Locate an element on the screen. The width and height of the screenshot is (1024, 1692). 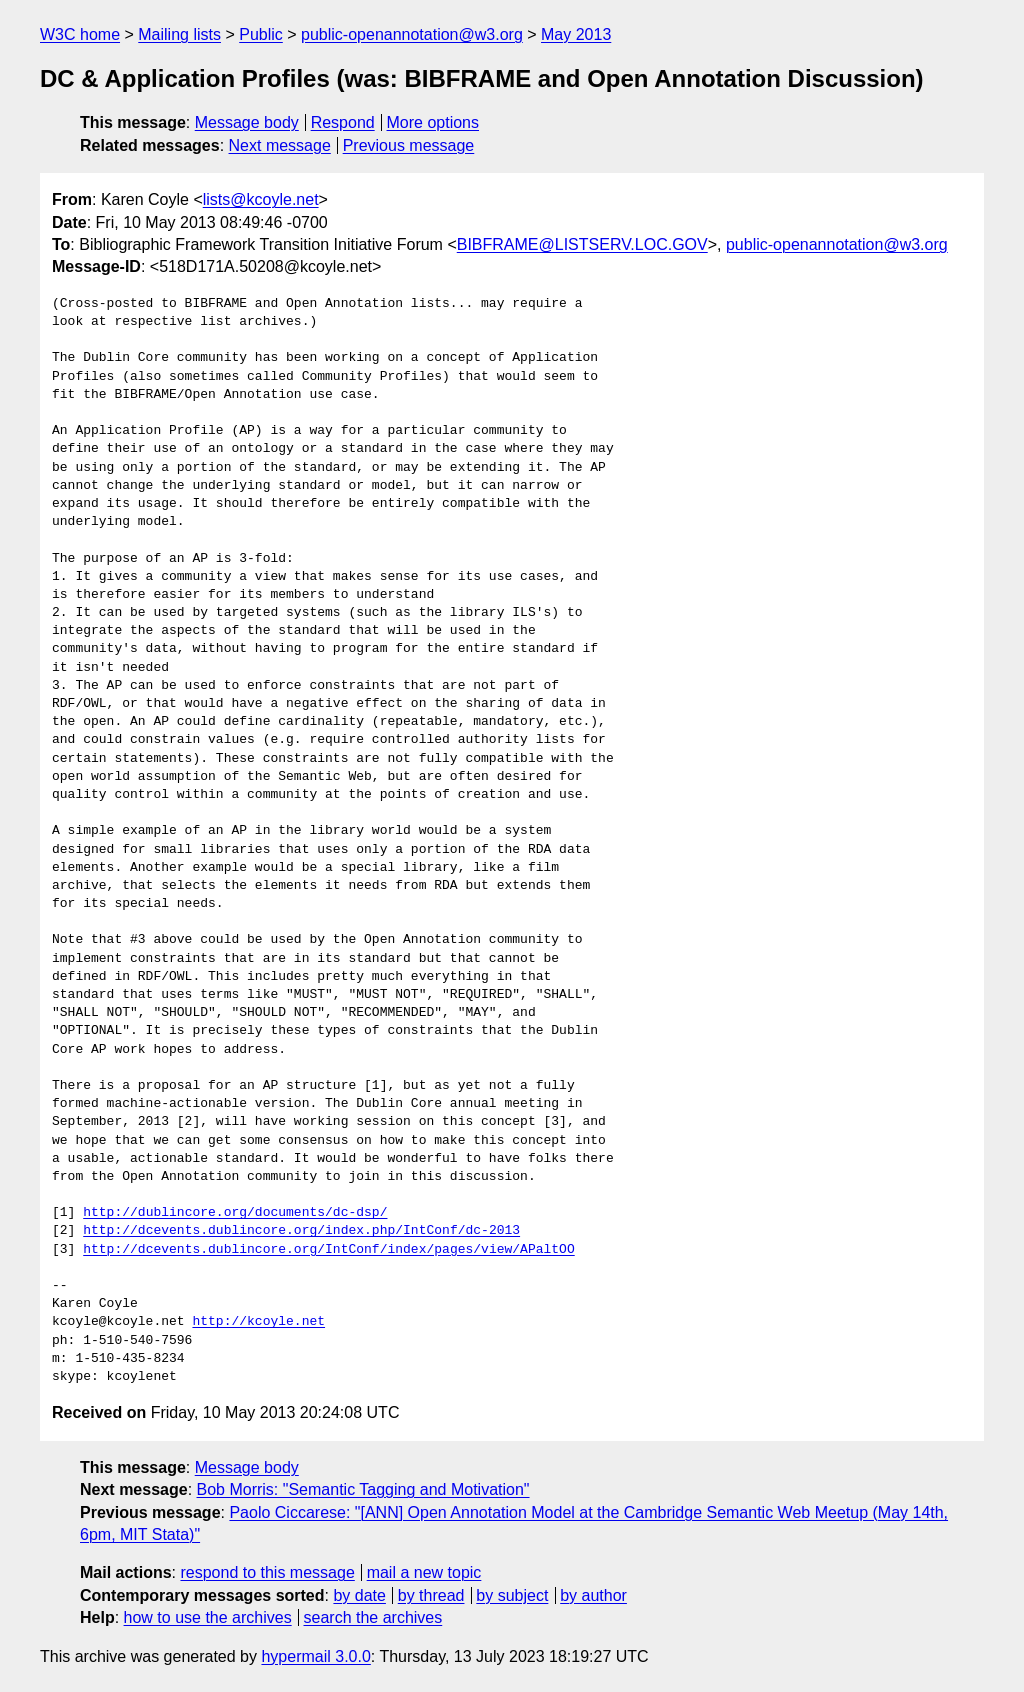
http://kcoyle.net is located at coordinates (258, 1322).